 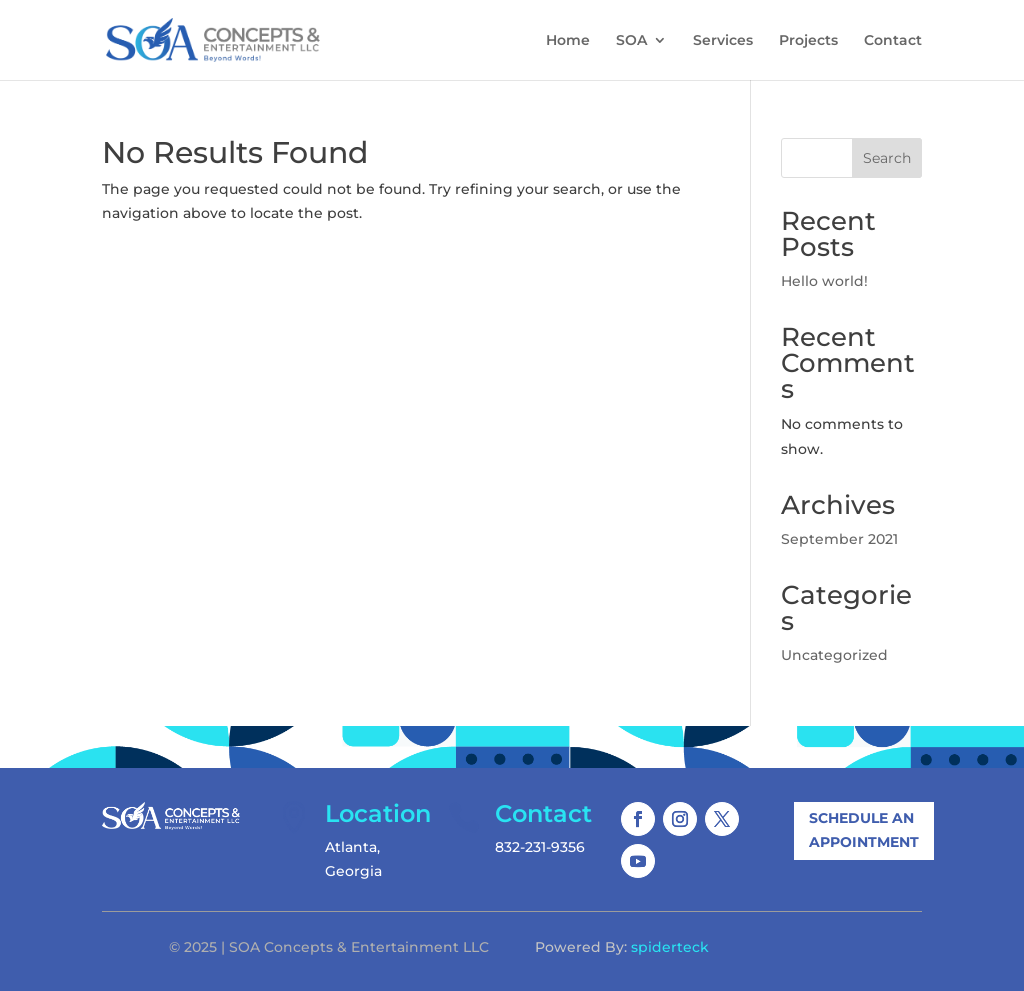 I want to click on Contact, so click(x=893, y=41).